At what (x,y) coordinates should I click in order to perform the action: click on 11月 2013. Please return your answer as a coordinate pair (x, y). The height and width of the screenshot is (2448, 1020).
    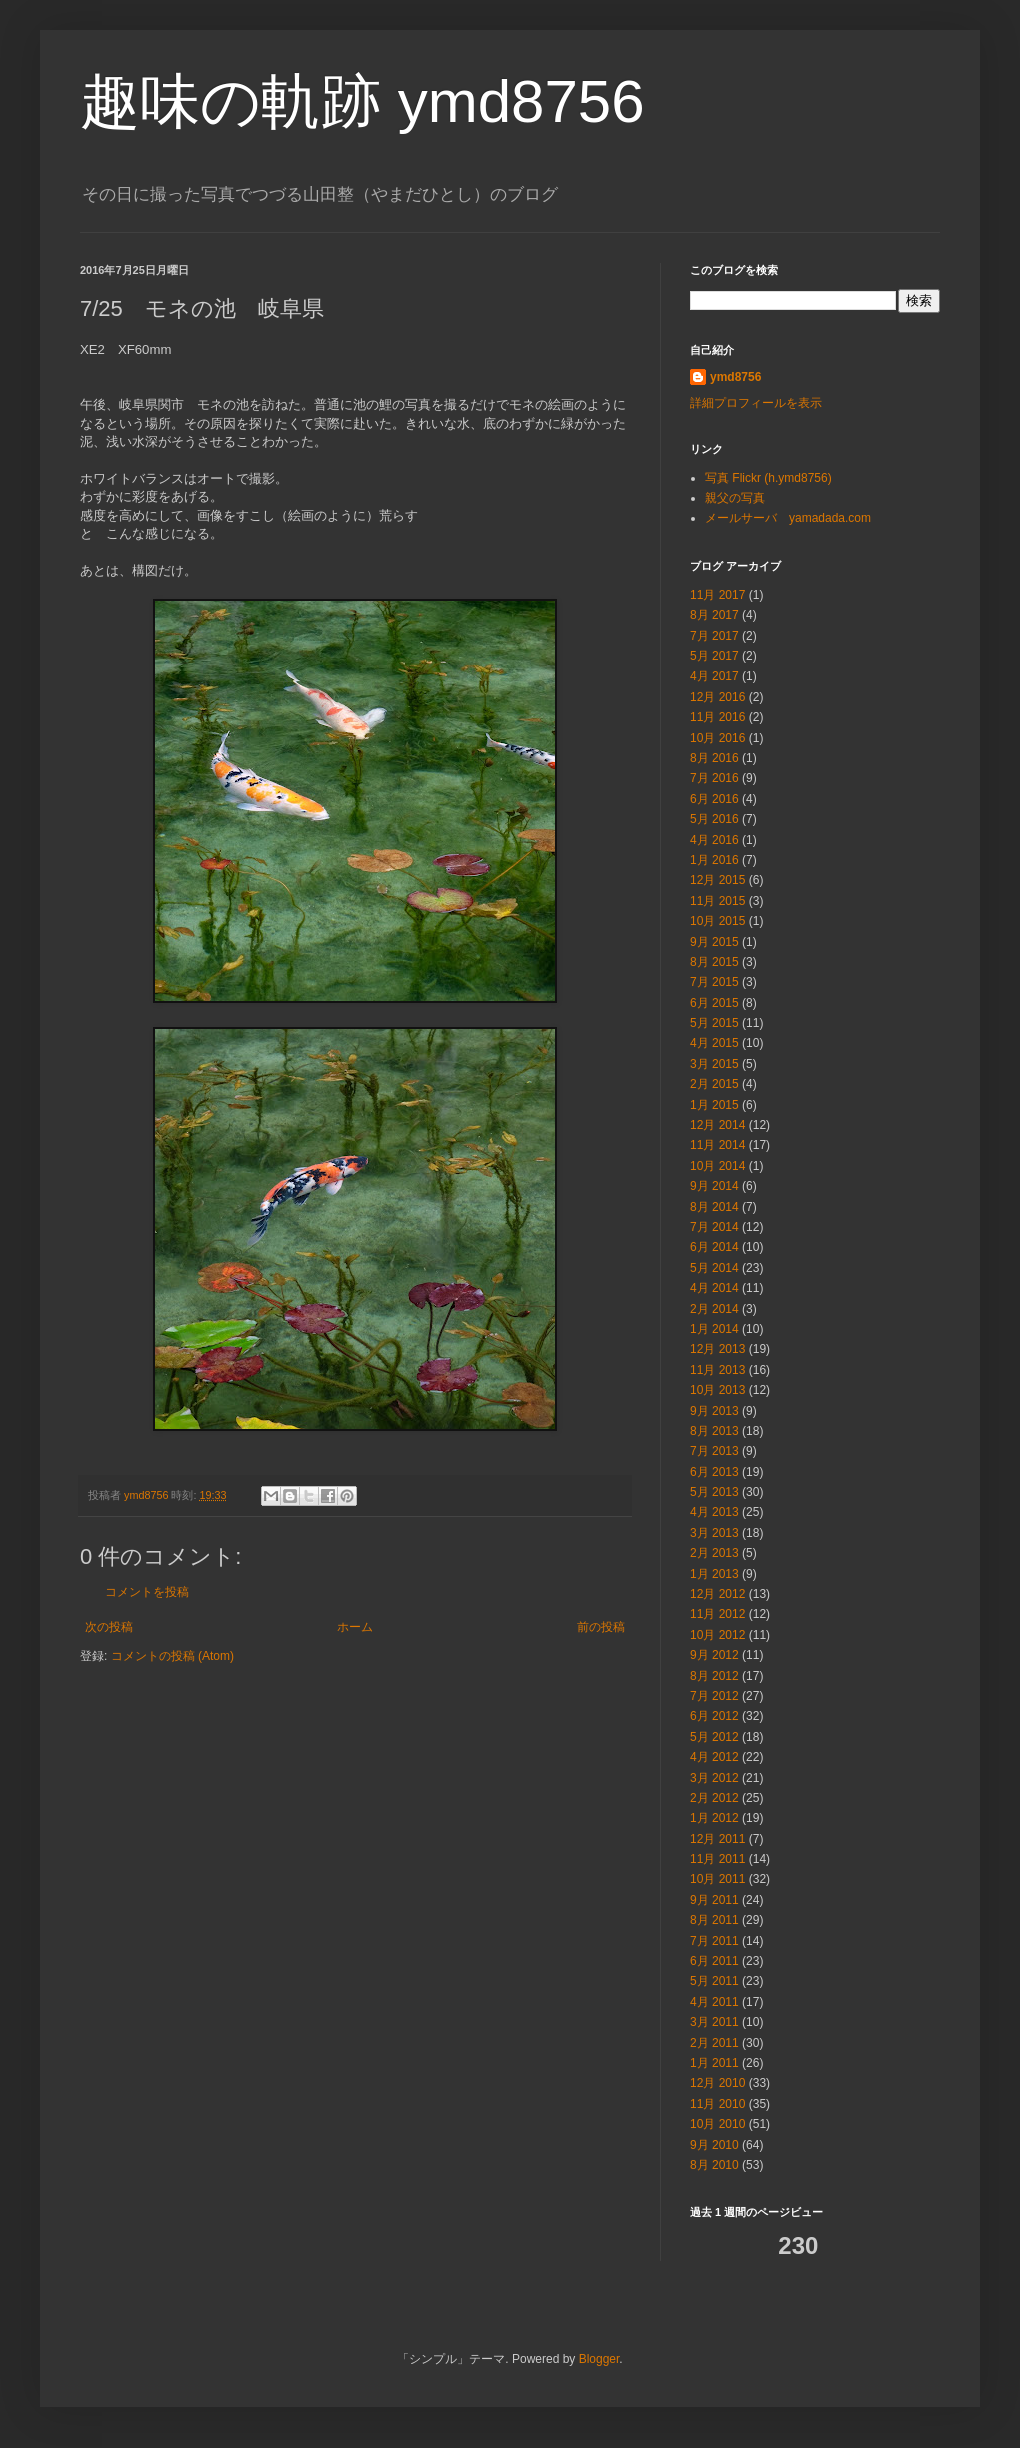
    Looking at the image, I should click on (717, 1370).